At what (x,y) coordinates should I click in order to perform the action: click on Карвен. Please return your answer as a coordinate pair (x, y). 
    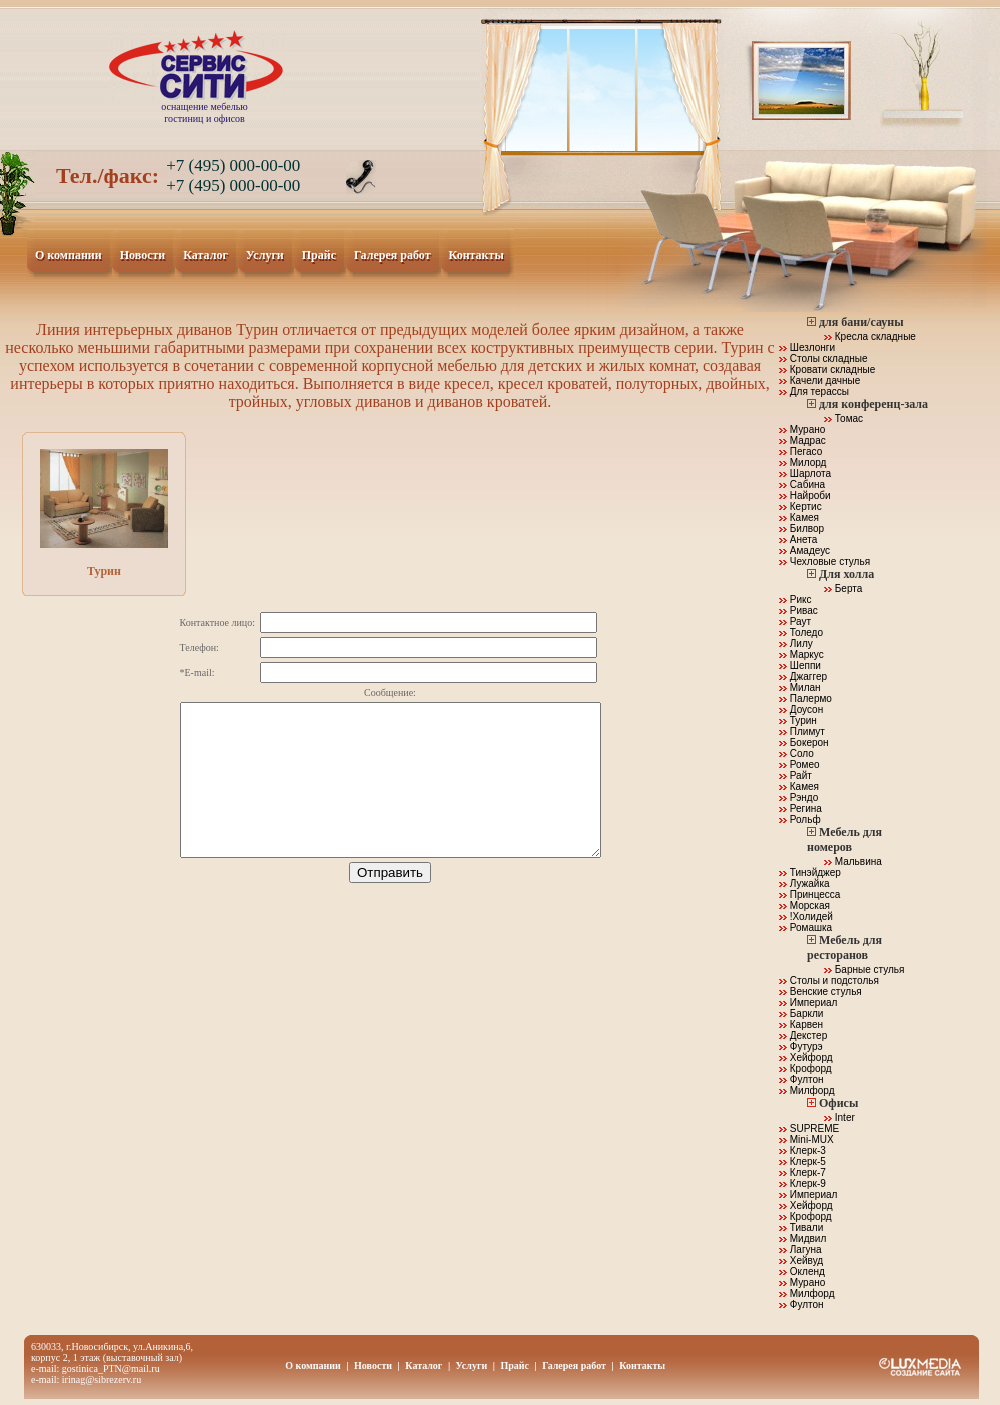
    Looking at the image, I should click on (801, 1024).